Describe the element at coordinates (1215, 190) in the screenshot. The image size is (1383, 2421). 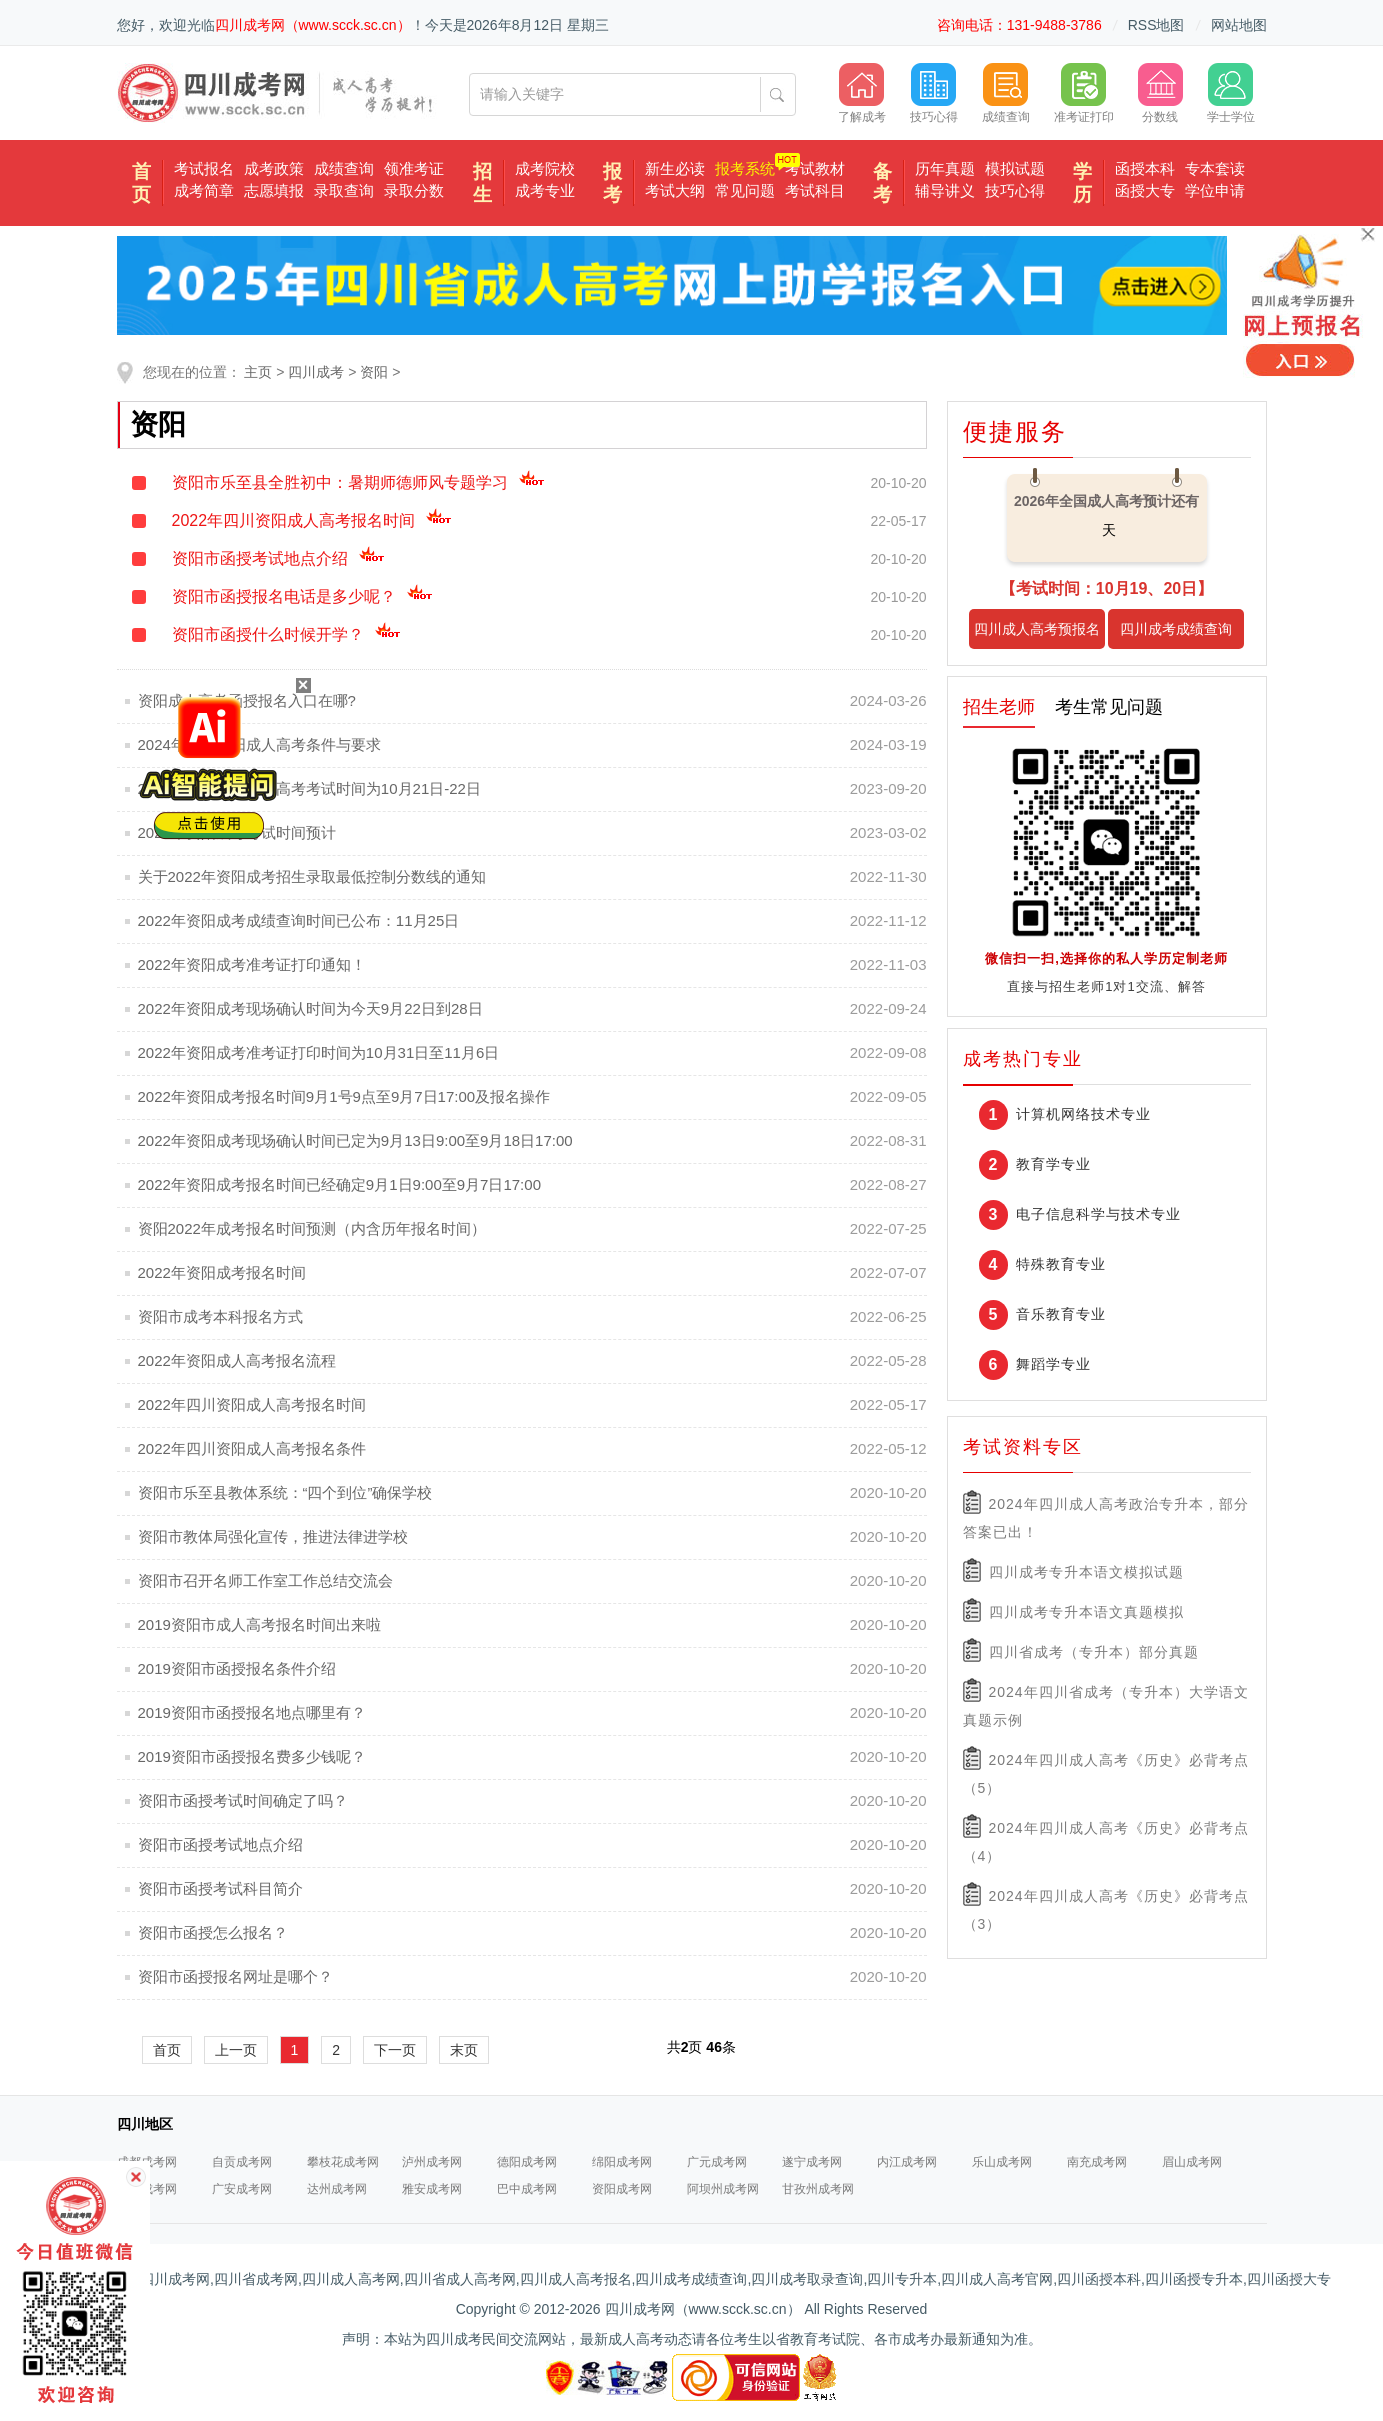
I see `学位申请` at that location.